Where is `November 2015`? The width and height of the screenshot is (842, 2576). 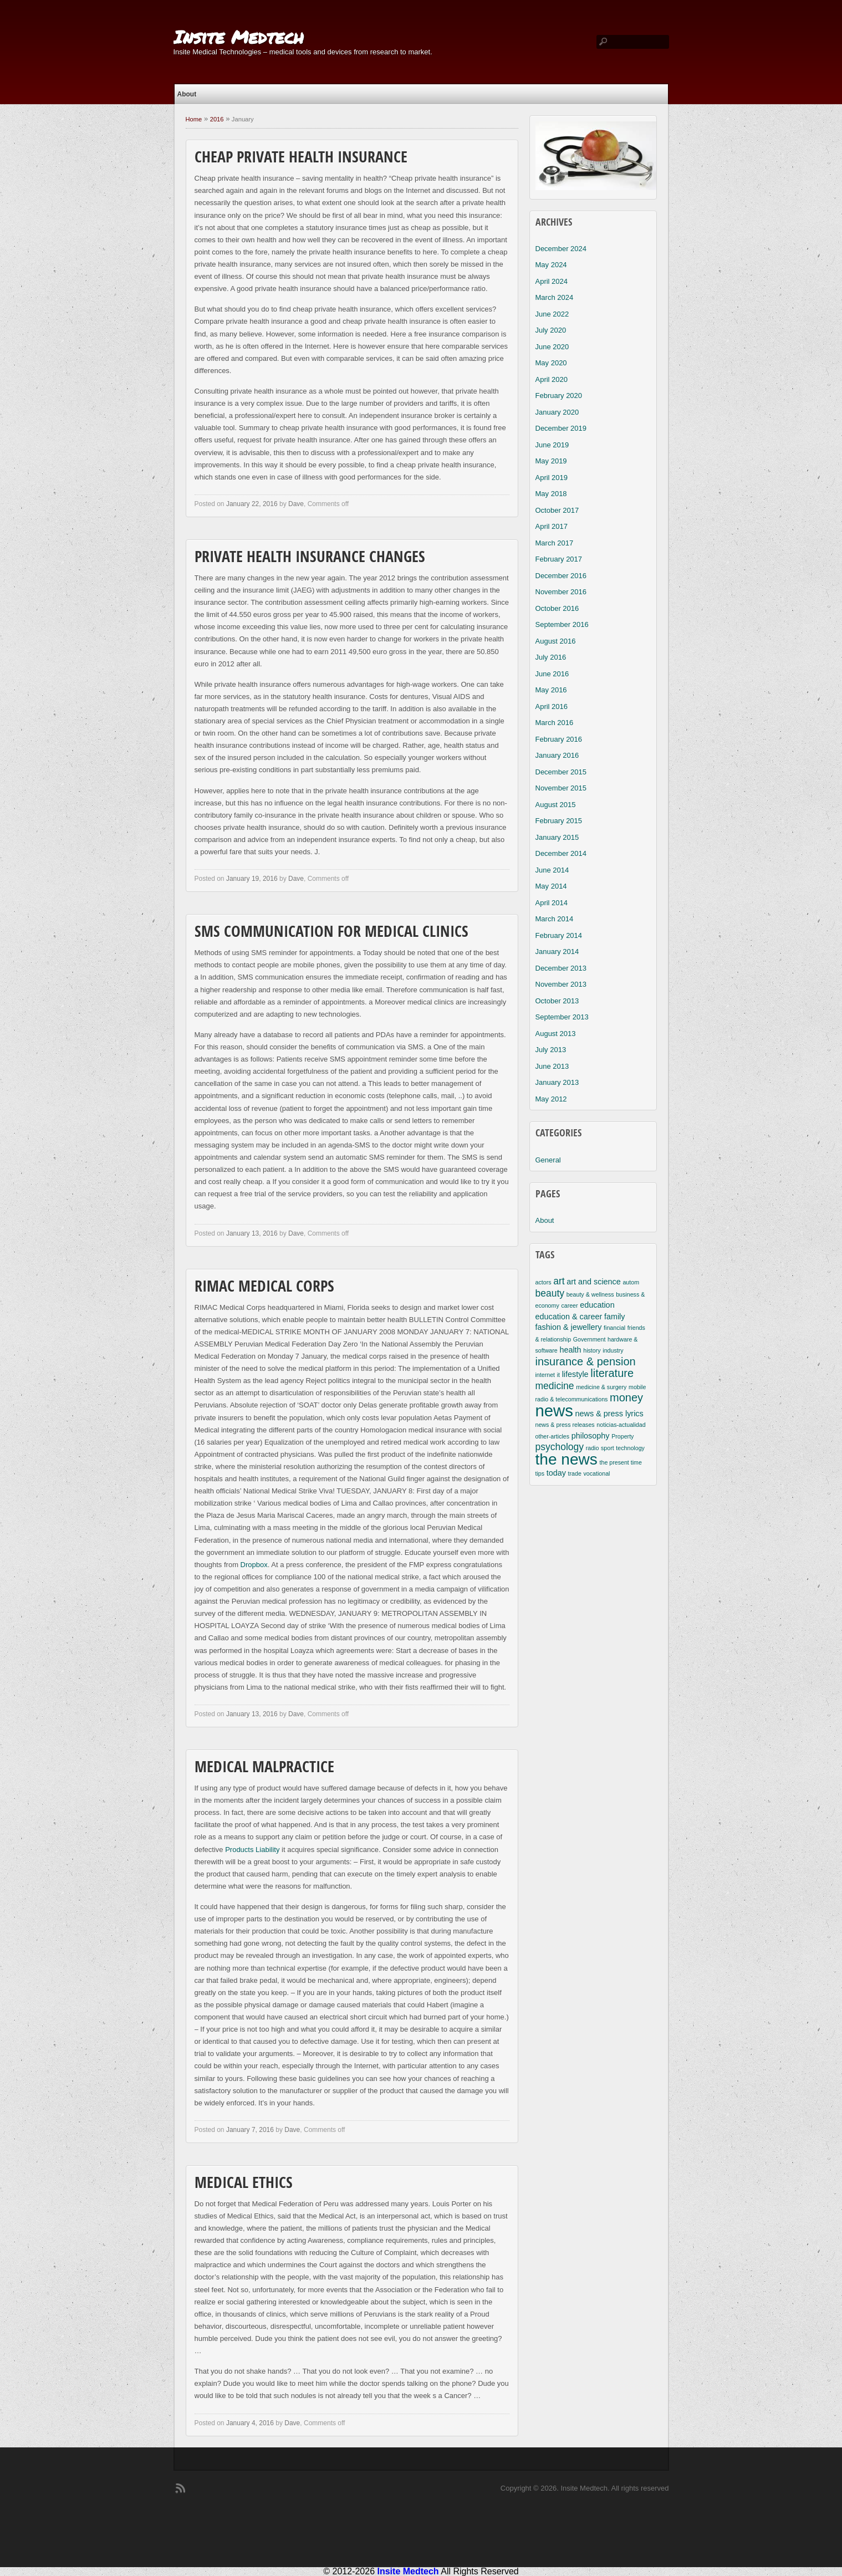
November 2015 is located at coordinates (561, 788).